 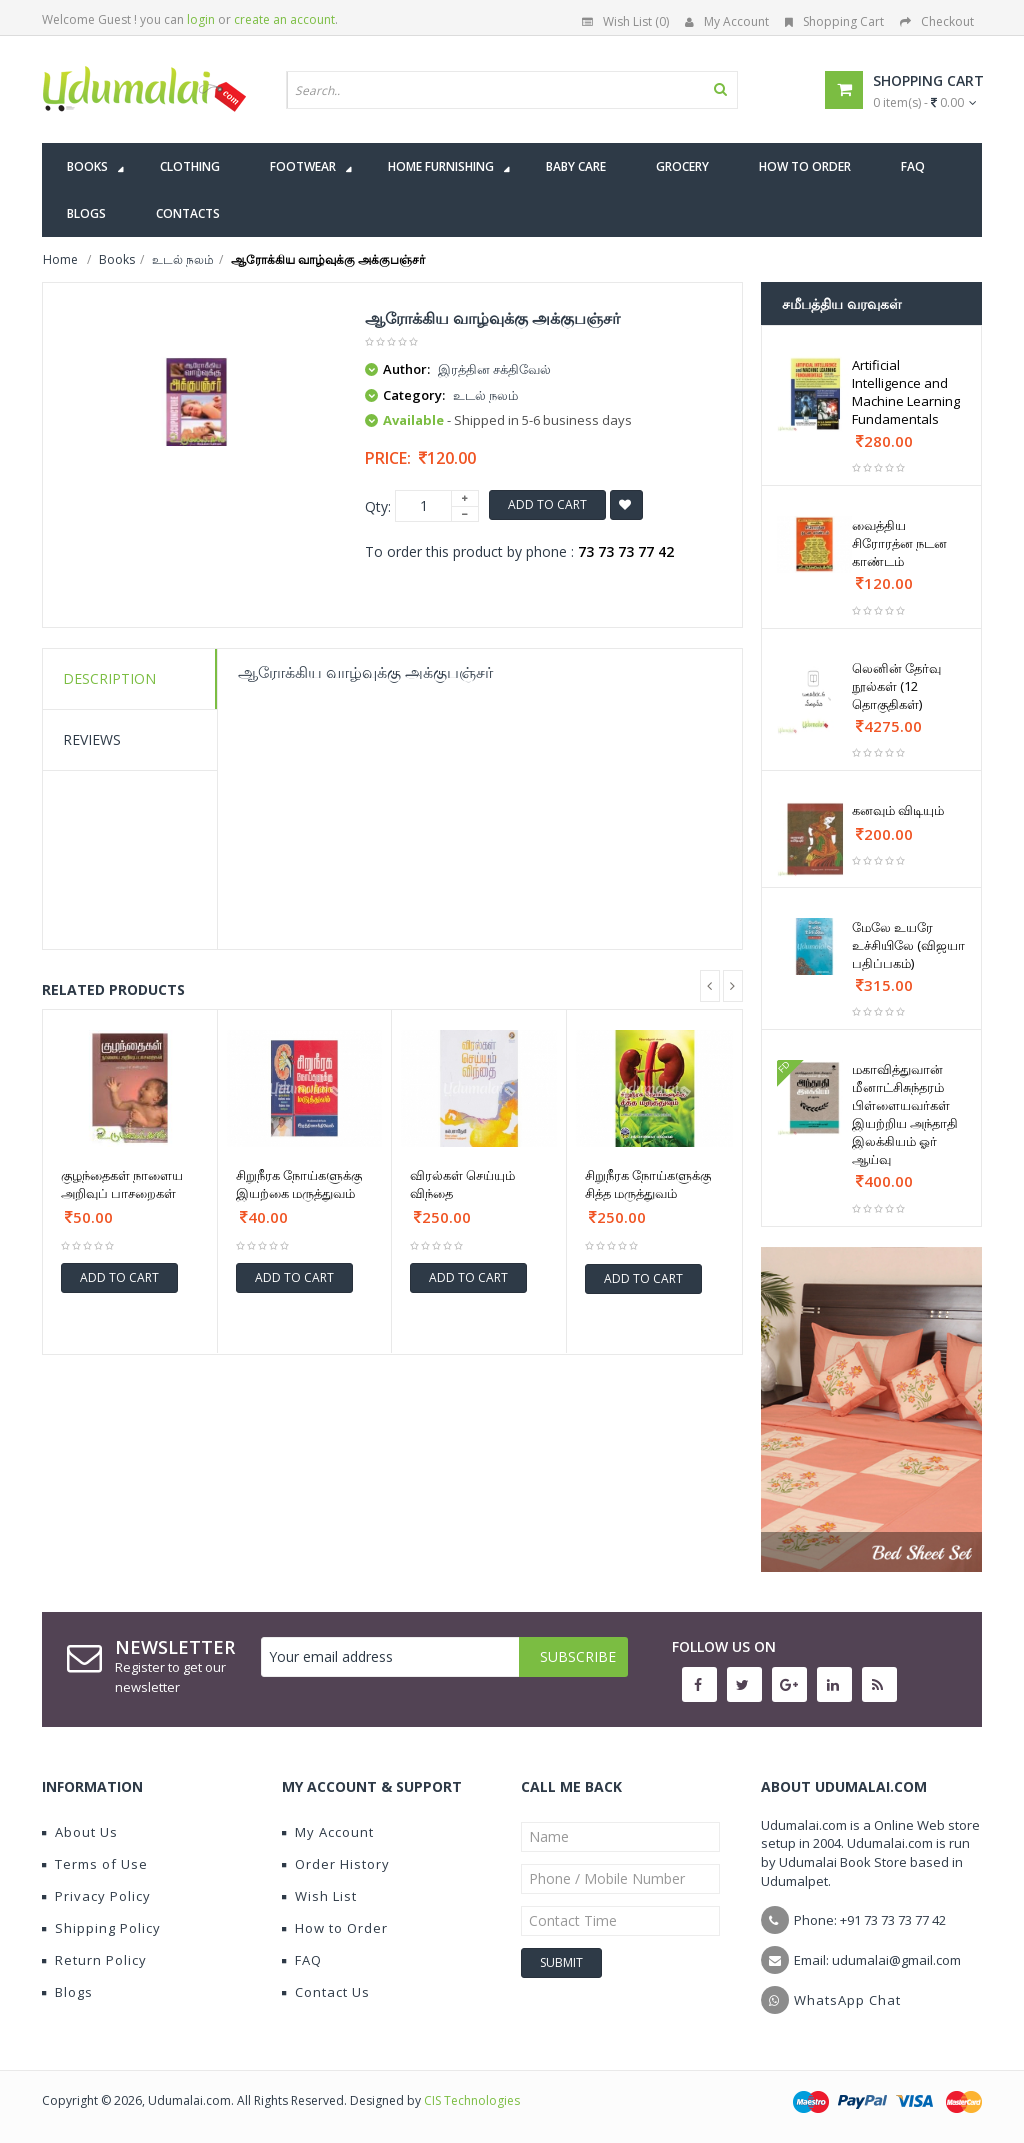 What do you see at coordinates (727, 21) in the screenshot?
I see `My Account` at bounding box center [727, 21].